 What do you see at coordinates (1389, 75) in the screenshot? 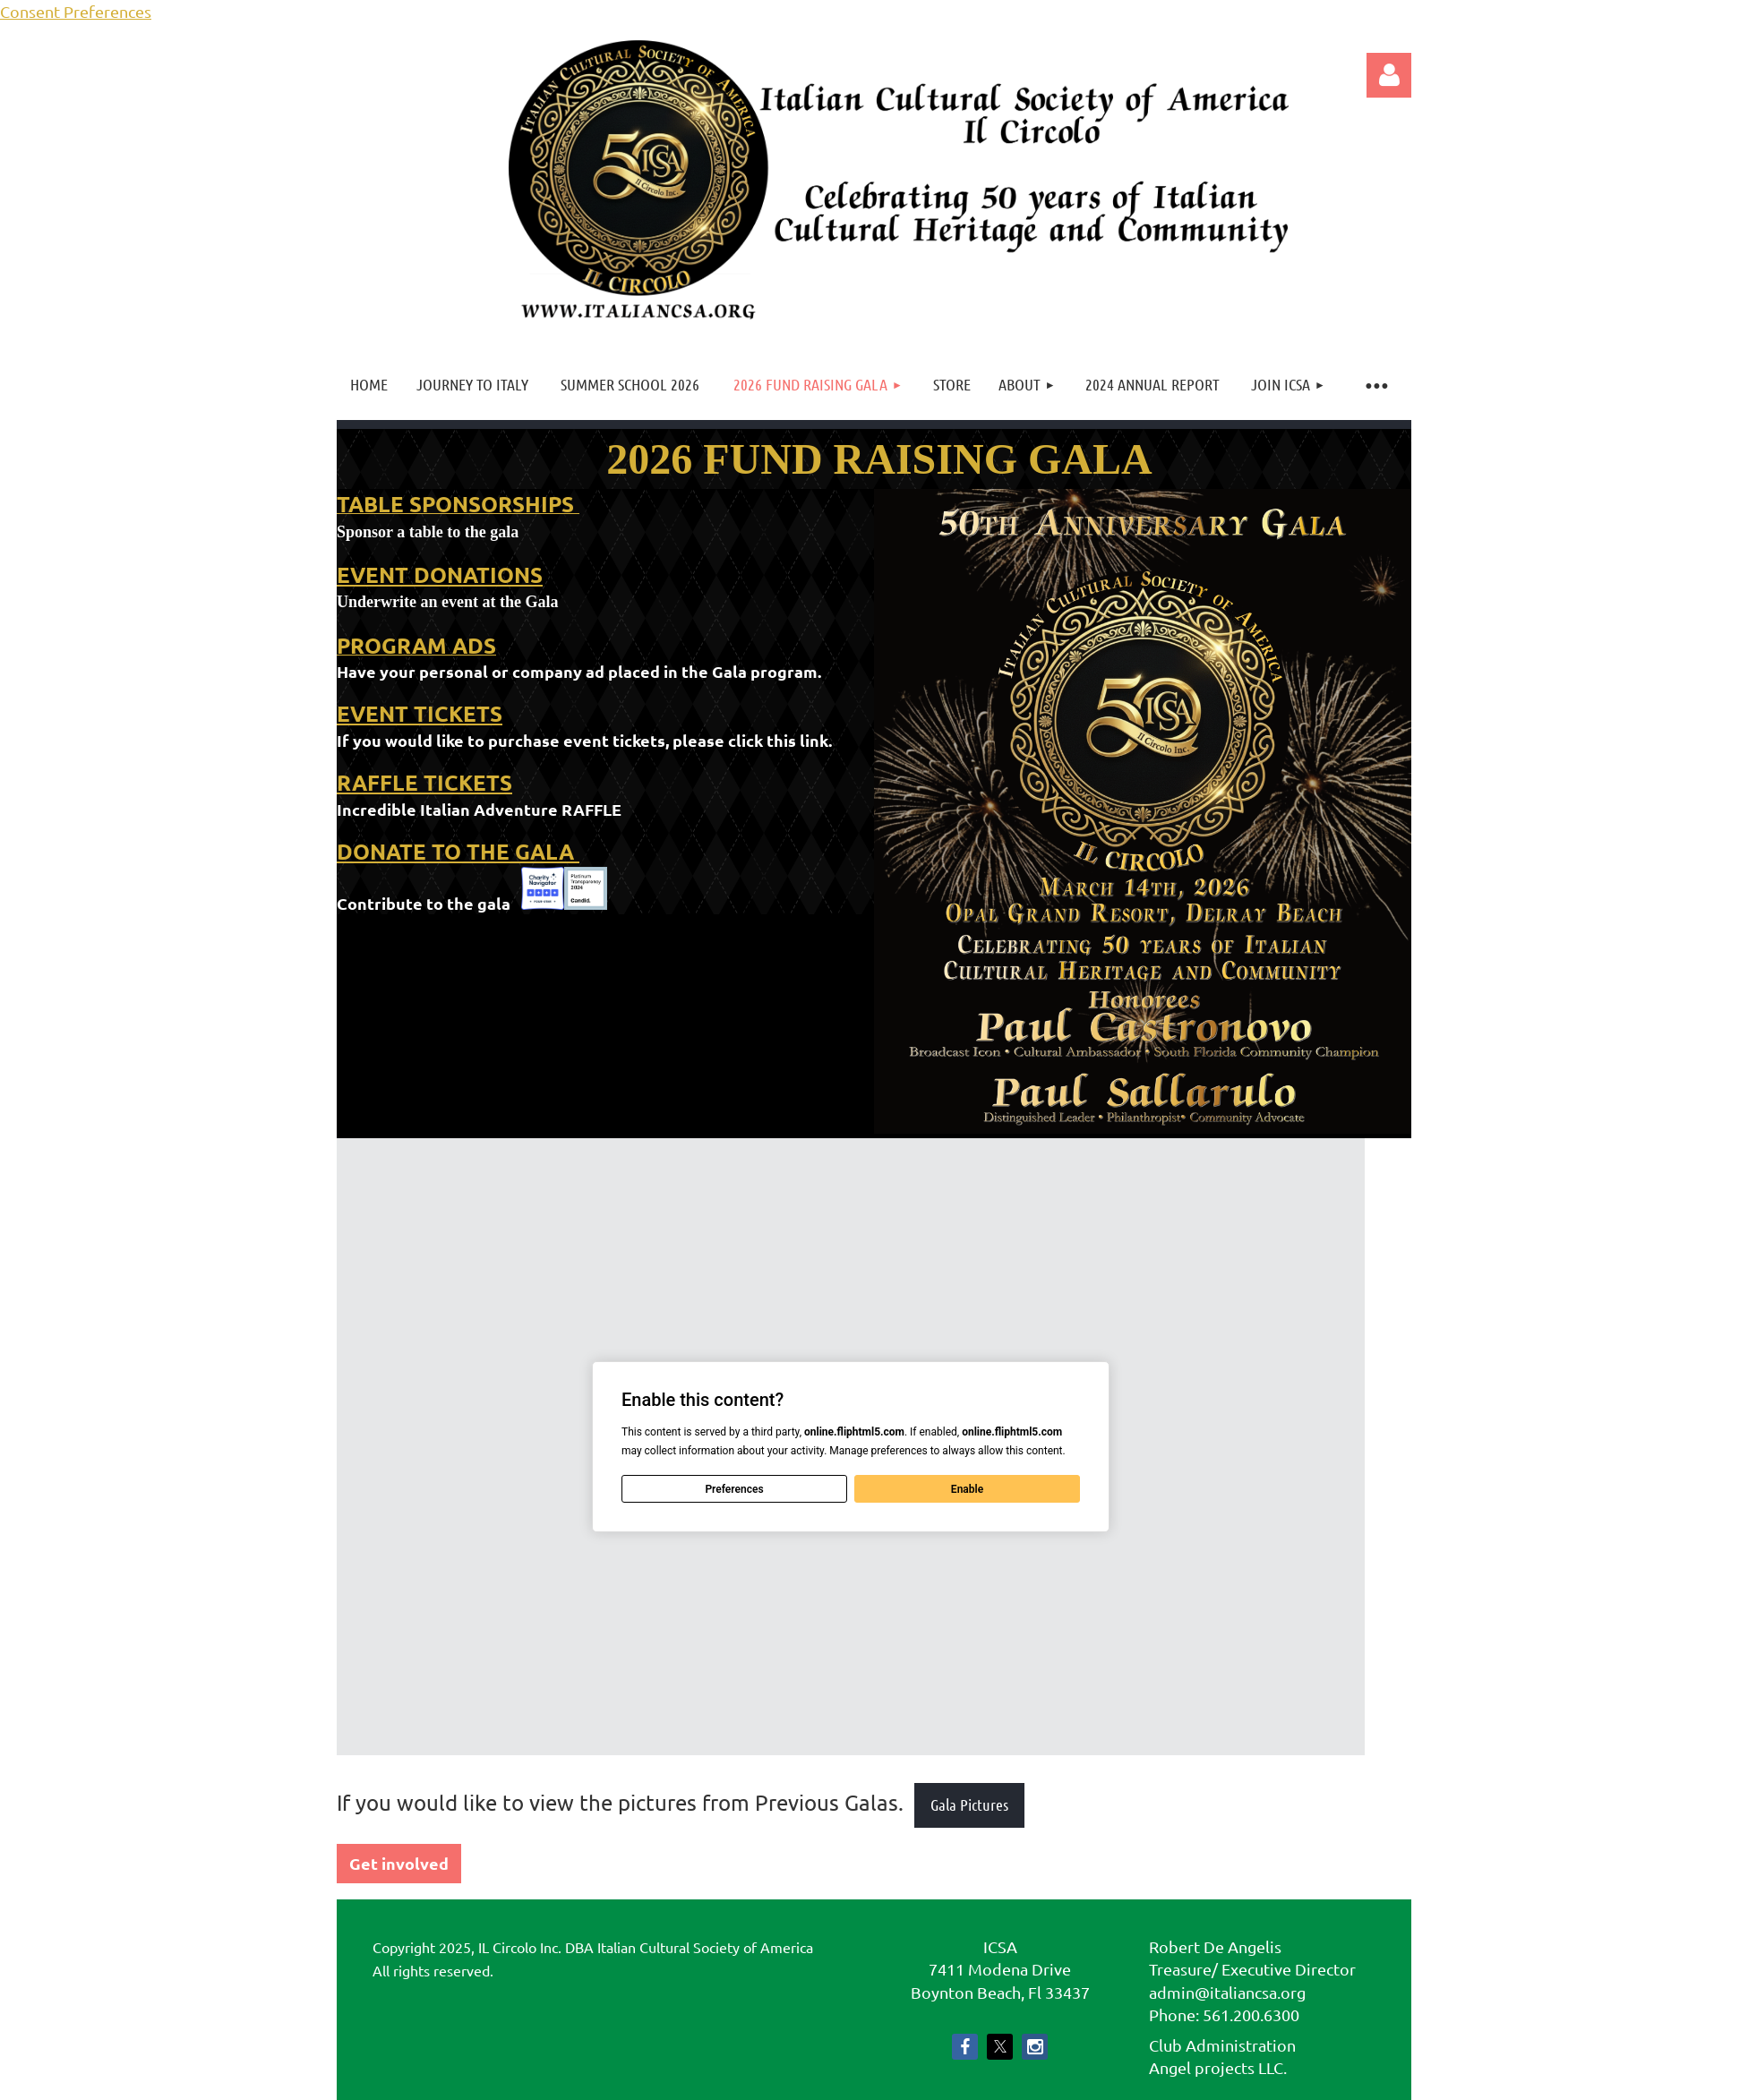
I see `Log in` at bounding box center [1389, 75].